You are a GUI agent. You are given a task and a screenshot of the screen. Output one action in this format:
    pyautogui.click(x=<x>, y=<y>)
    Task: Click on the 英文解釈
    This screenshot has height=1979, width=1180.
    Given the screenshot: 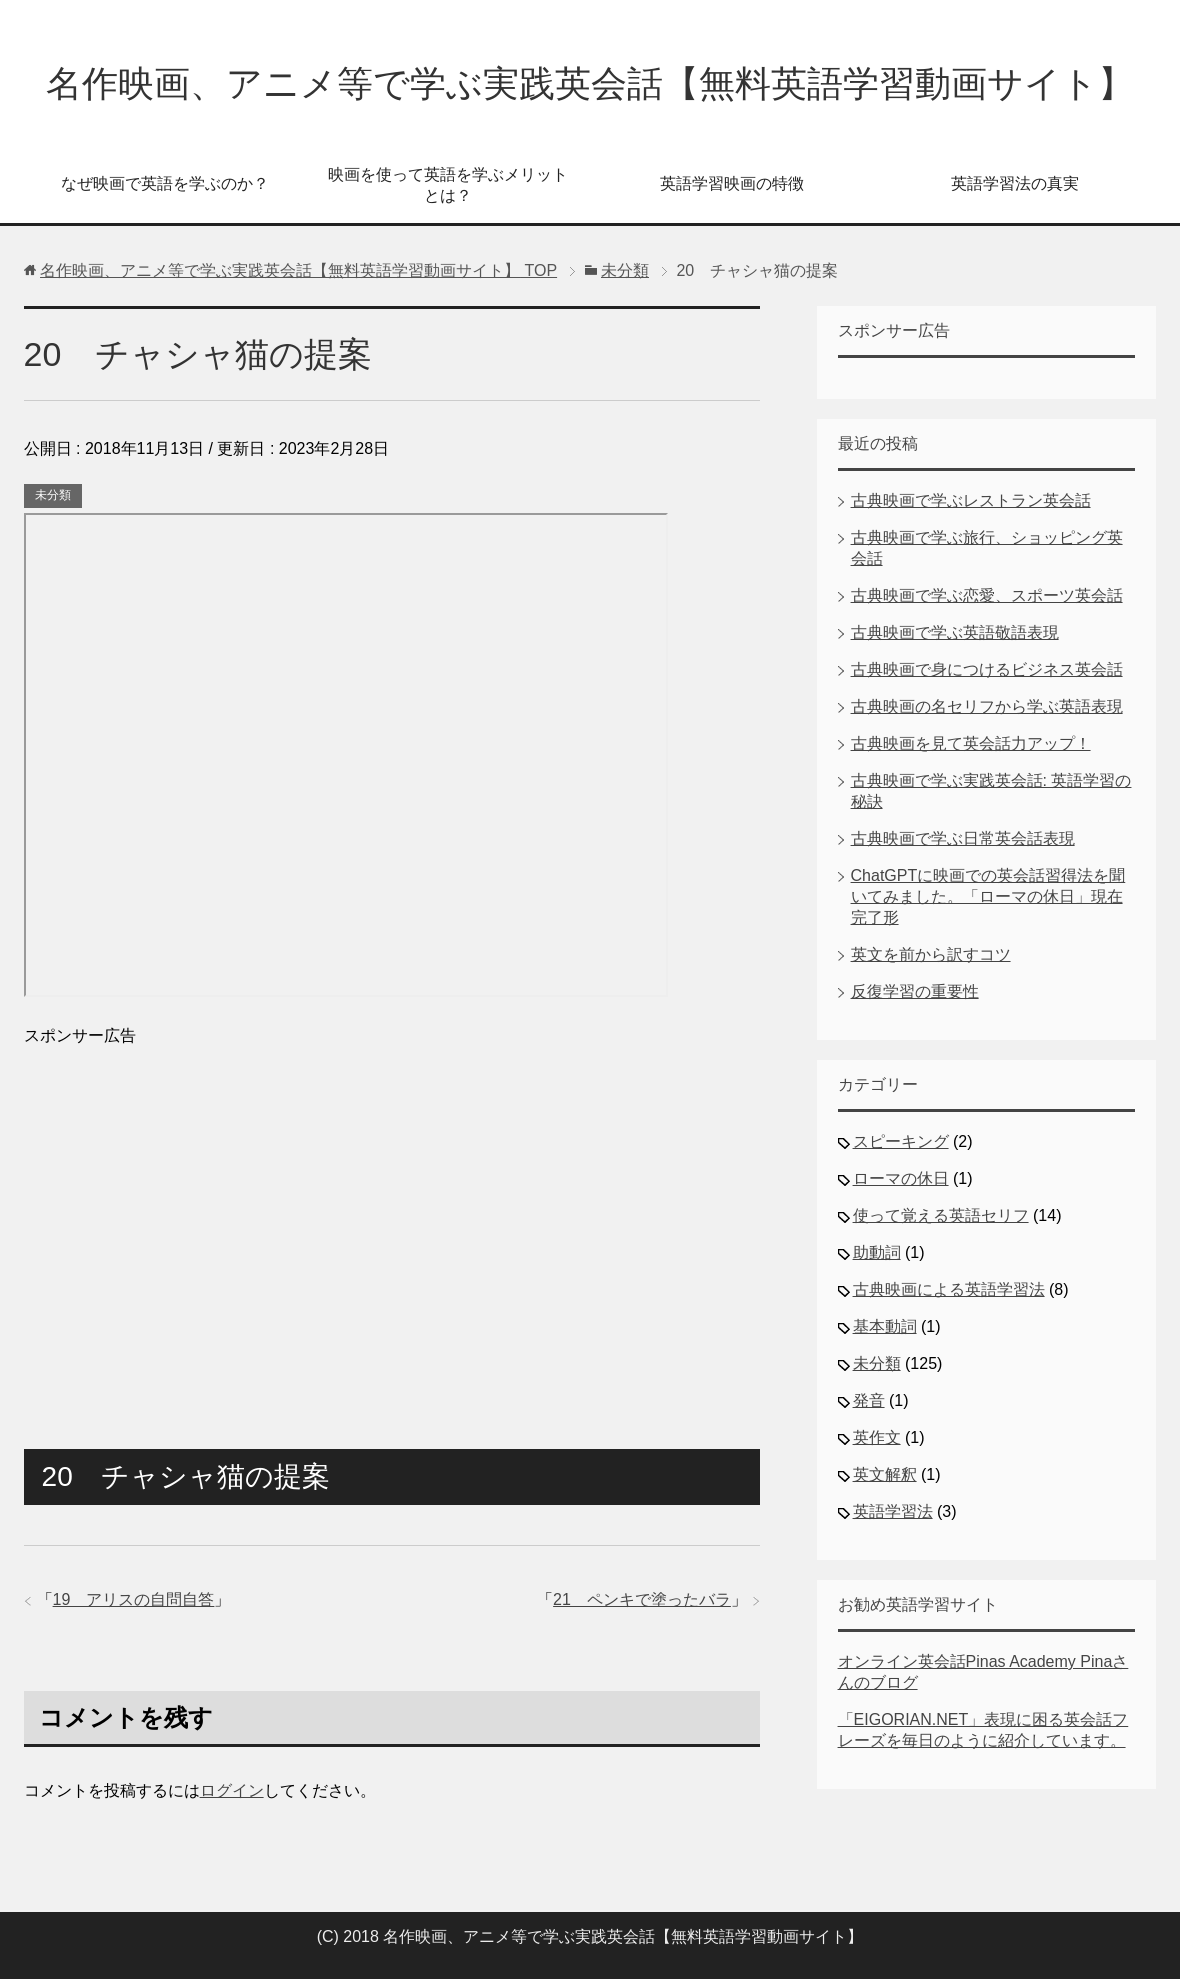 What is the action you would take?
    pyautogui.click(x=885, y=1474)
    